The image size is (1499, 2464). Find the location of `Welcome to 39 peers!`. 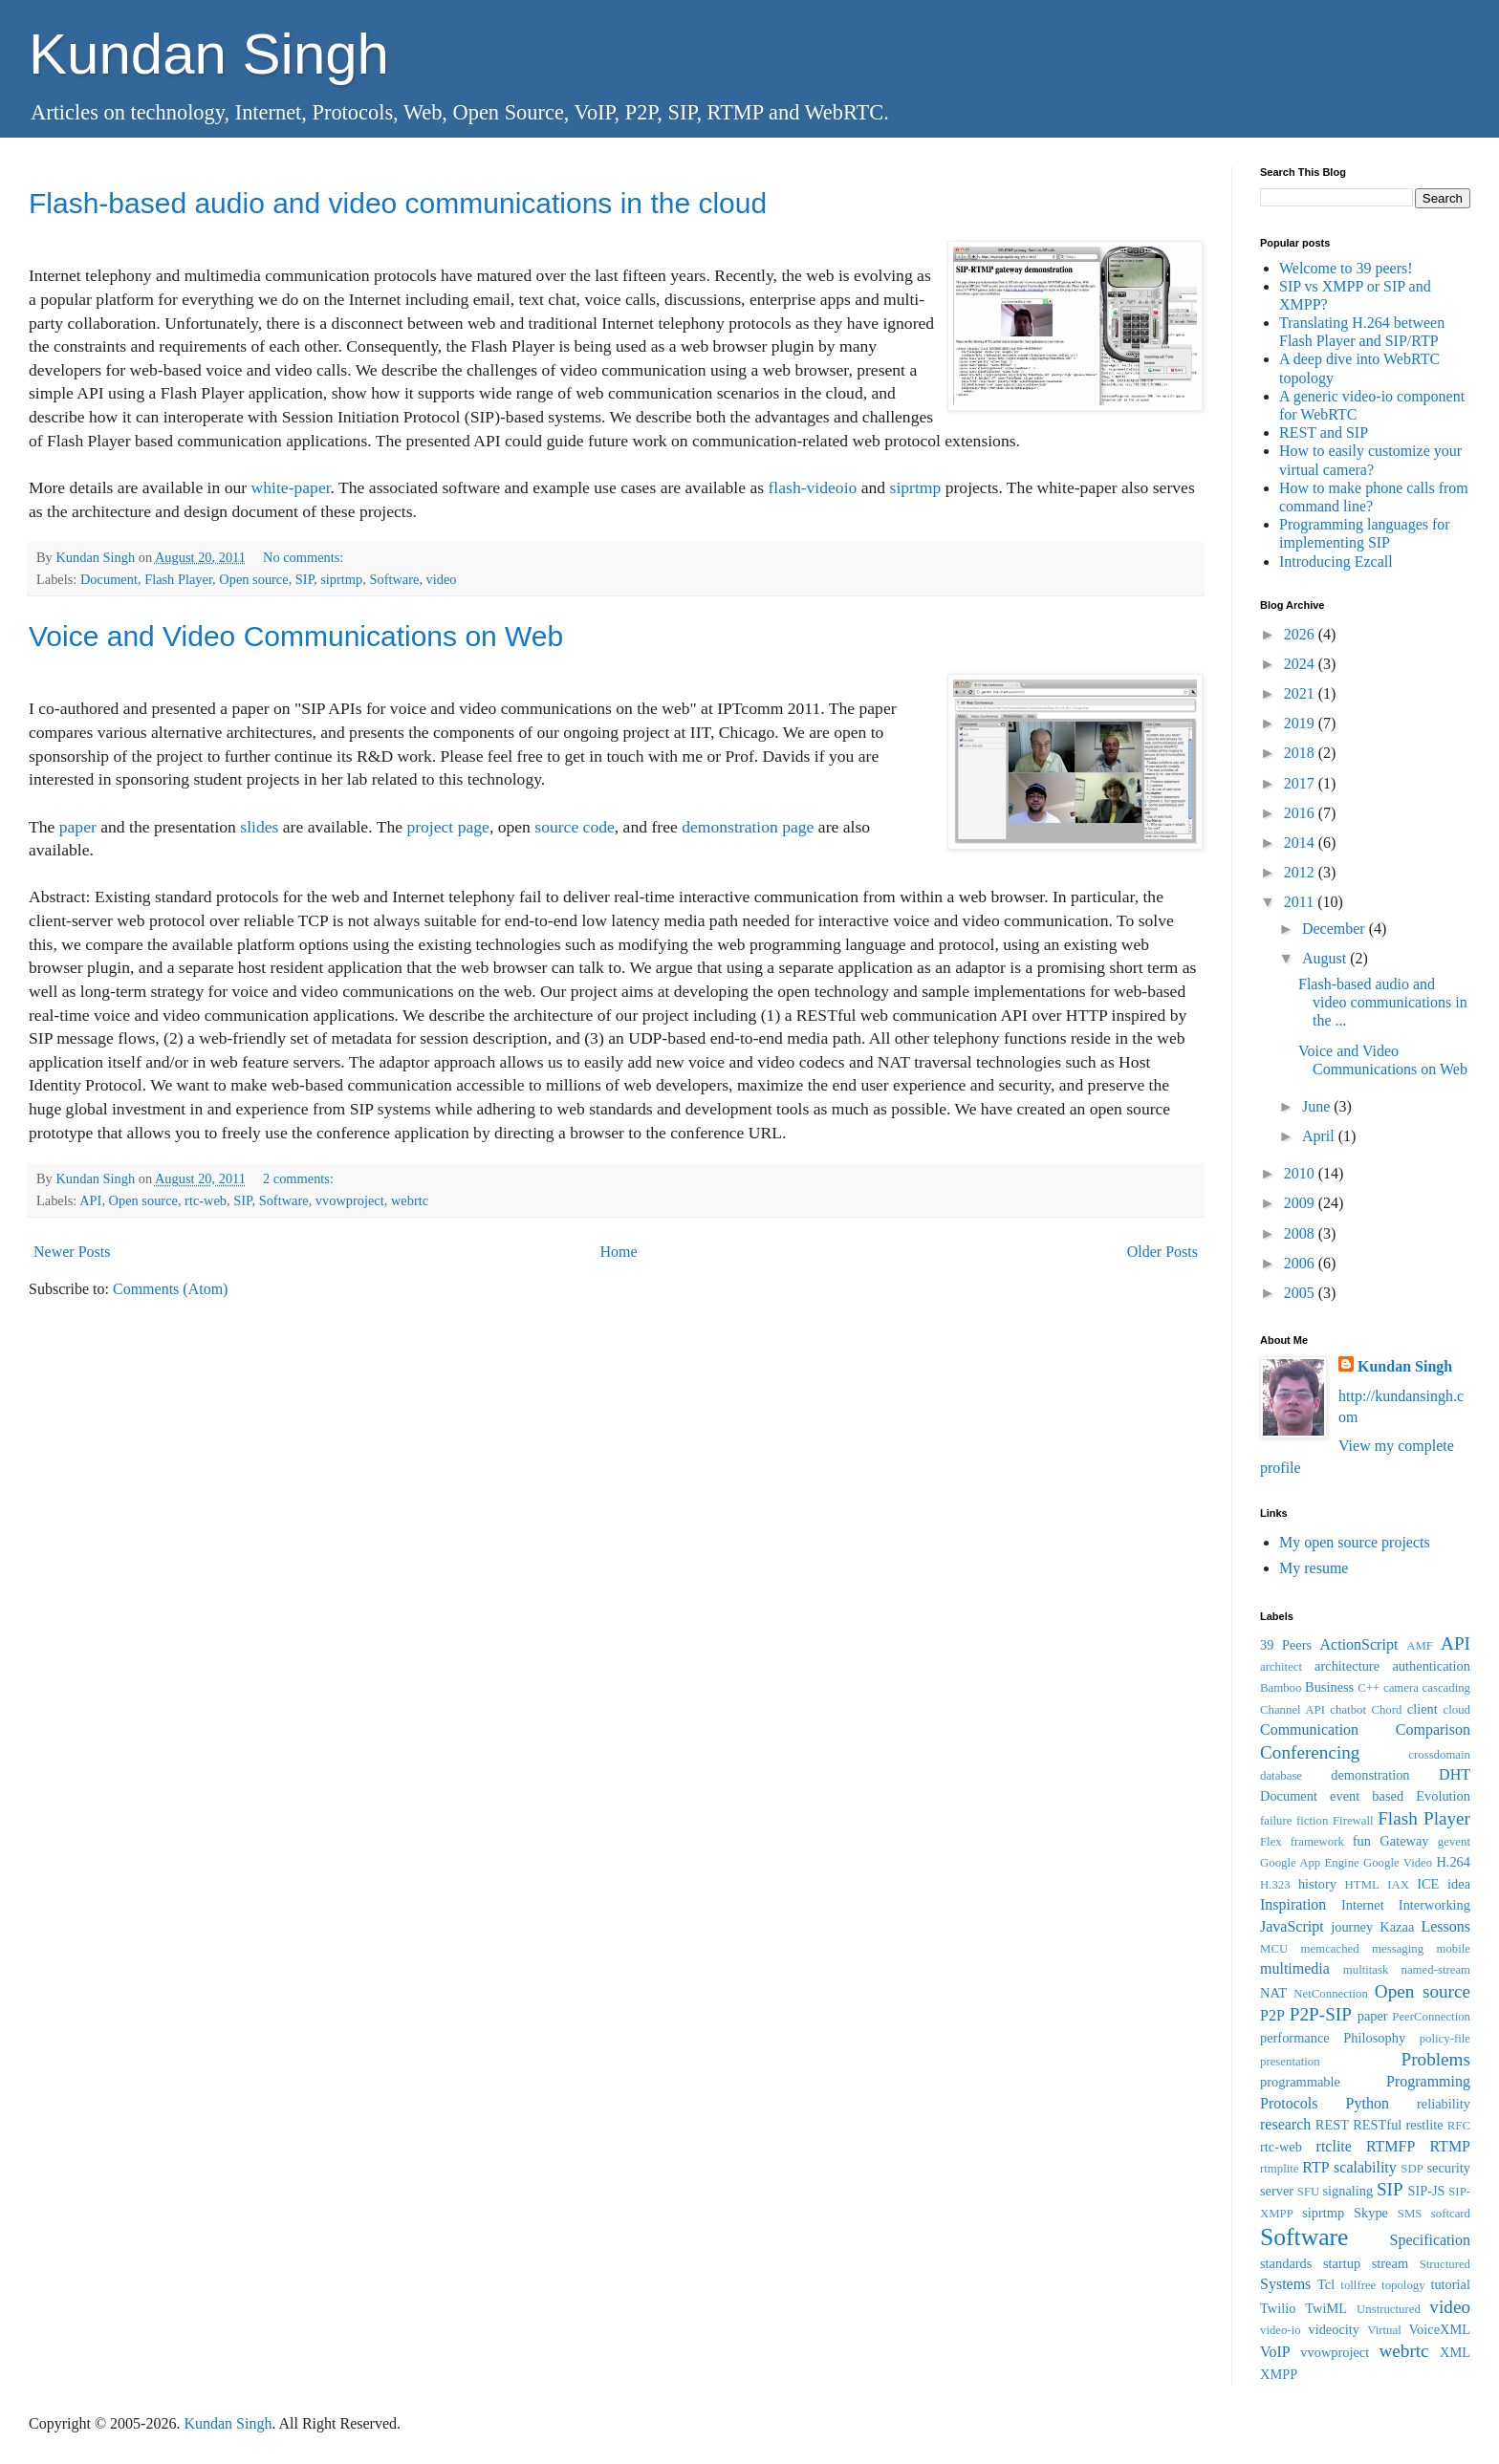

Welcome to 39 peers! is located at coordinates (1346, 268).